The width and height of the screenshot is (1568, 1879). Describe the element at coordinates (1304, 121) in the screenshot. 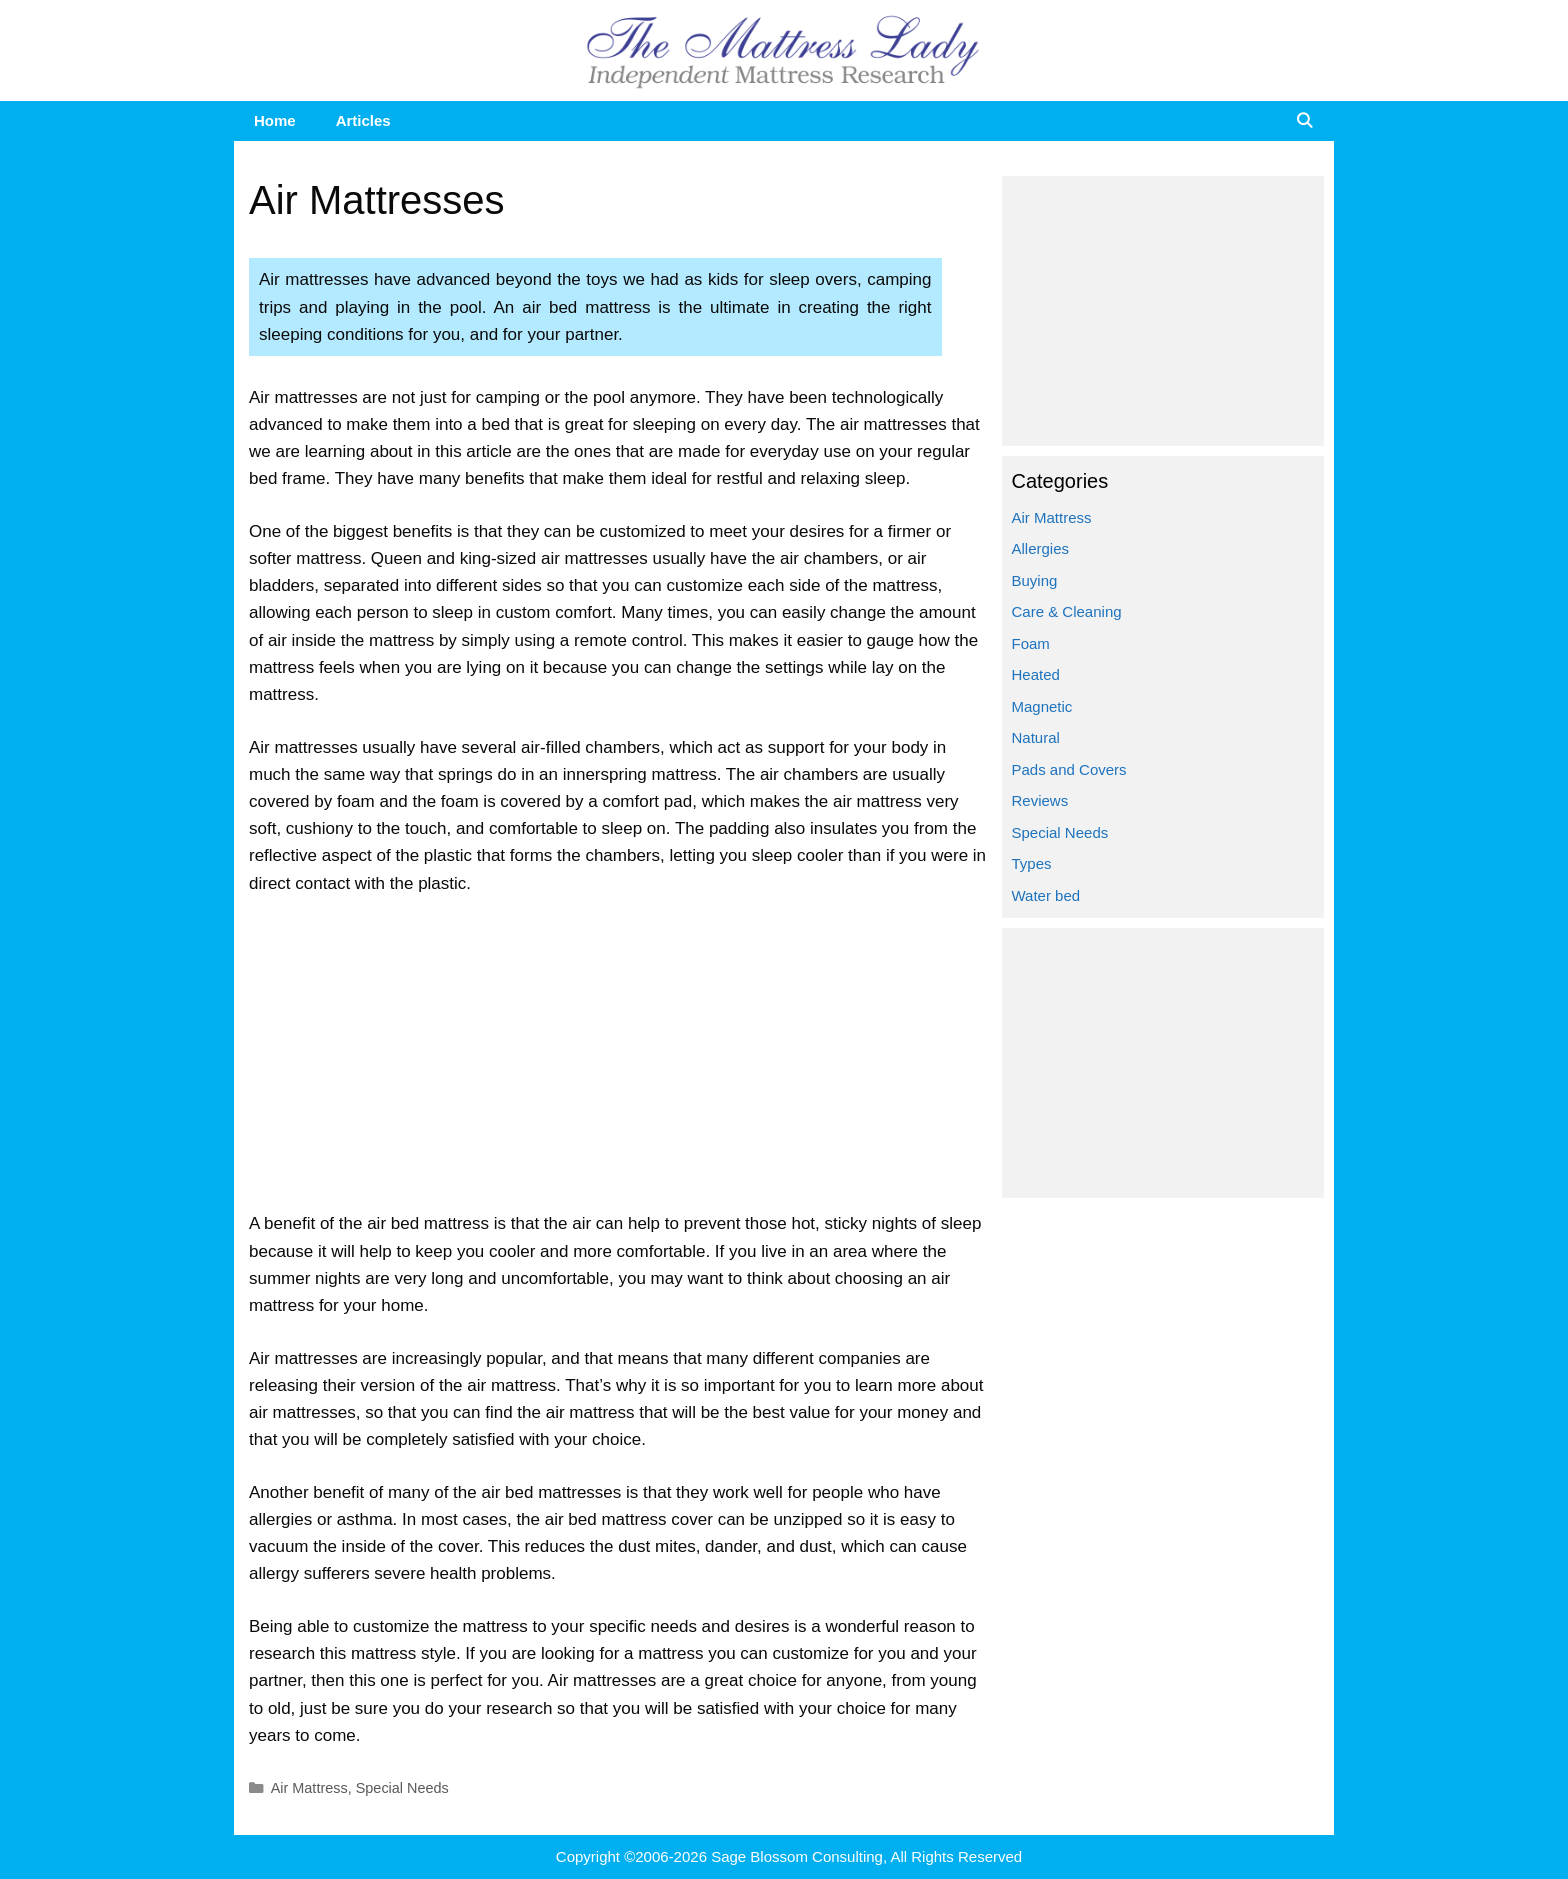

I see `[Open Search Bar]` at that location.